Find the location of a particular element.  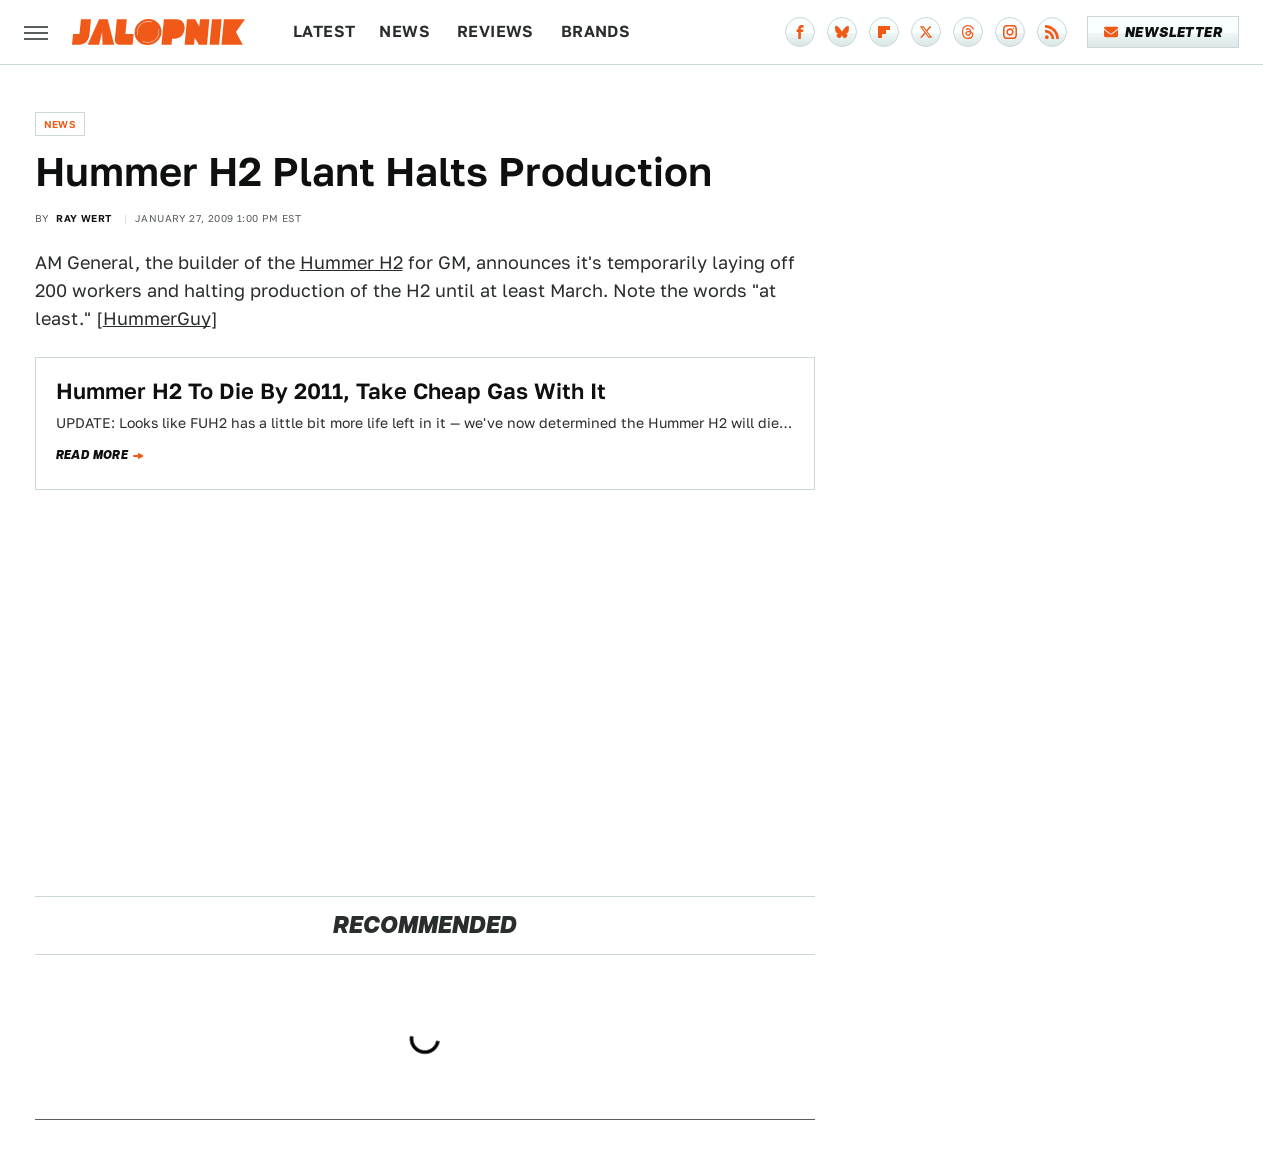

[Flipboard] is located at coordinates (884, 32).